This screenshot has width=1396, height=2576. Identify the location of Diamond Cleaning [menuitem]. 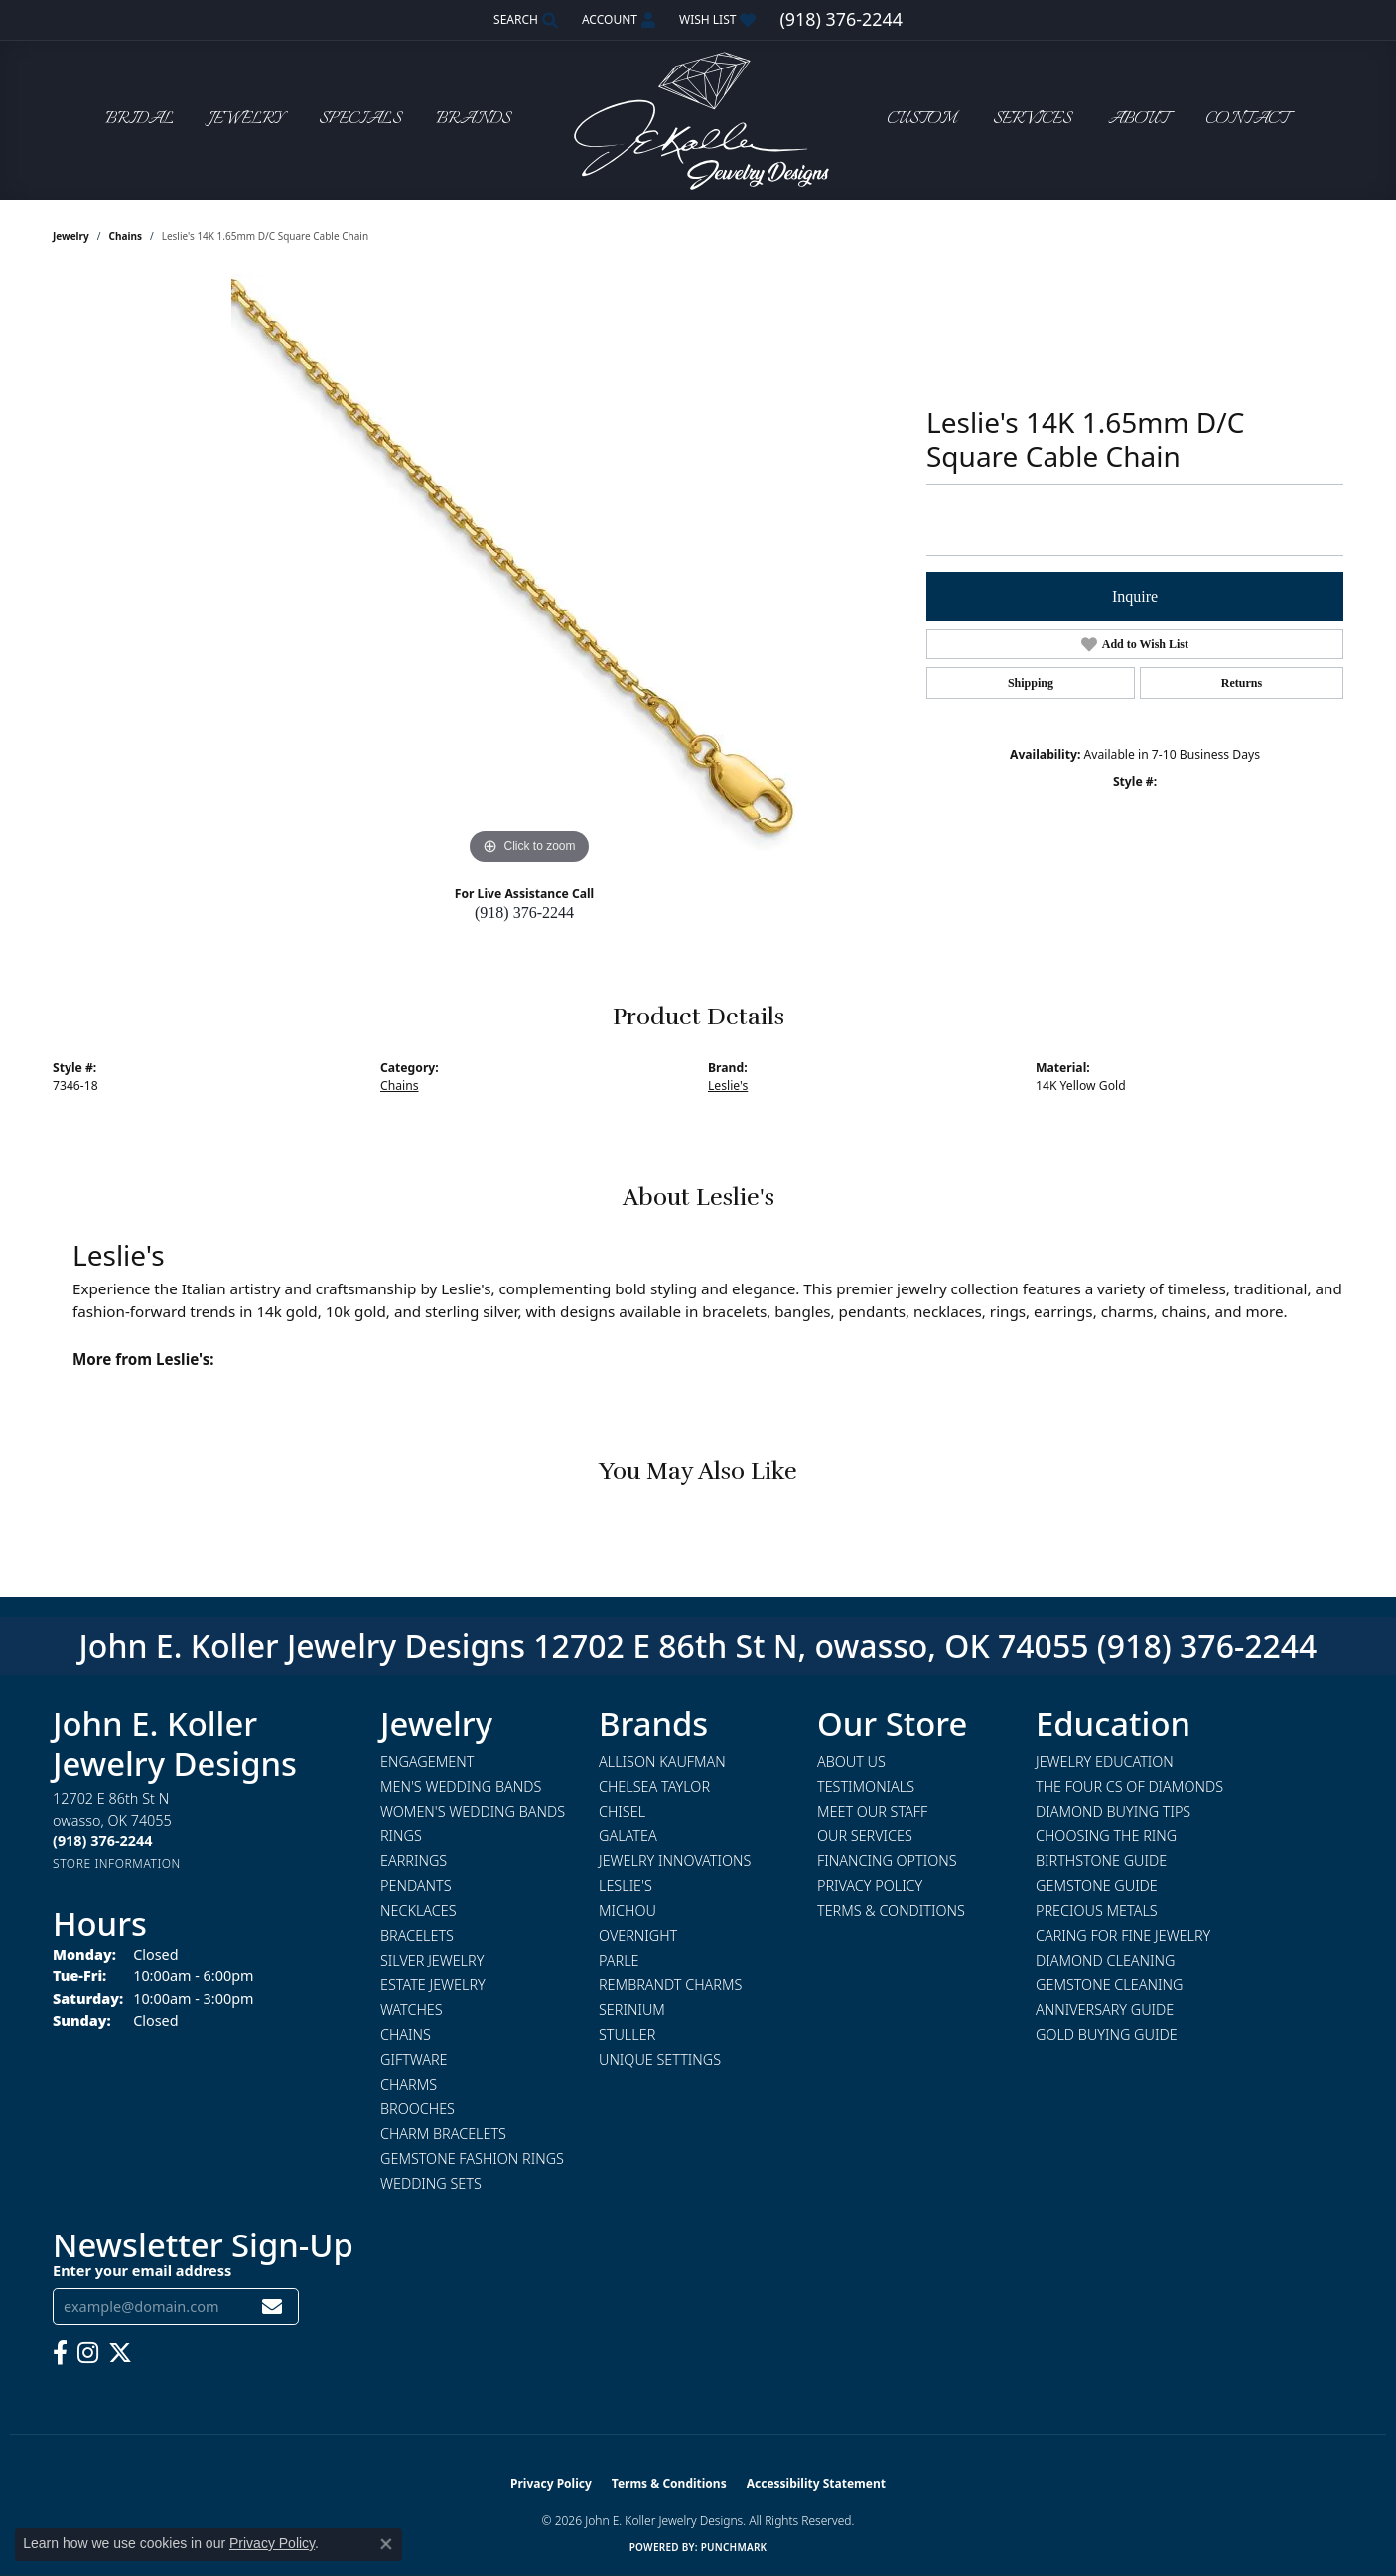
(1105, 1960).